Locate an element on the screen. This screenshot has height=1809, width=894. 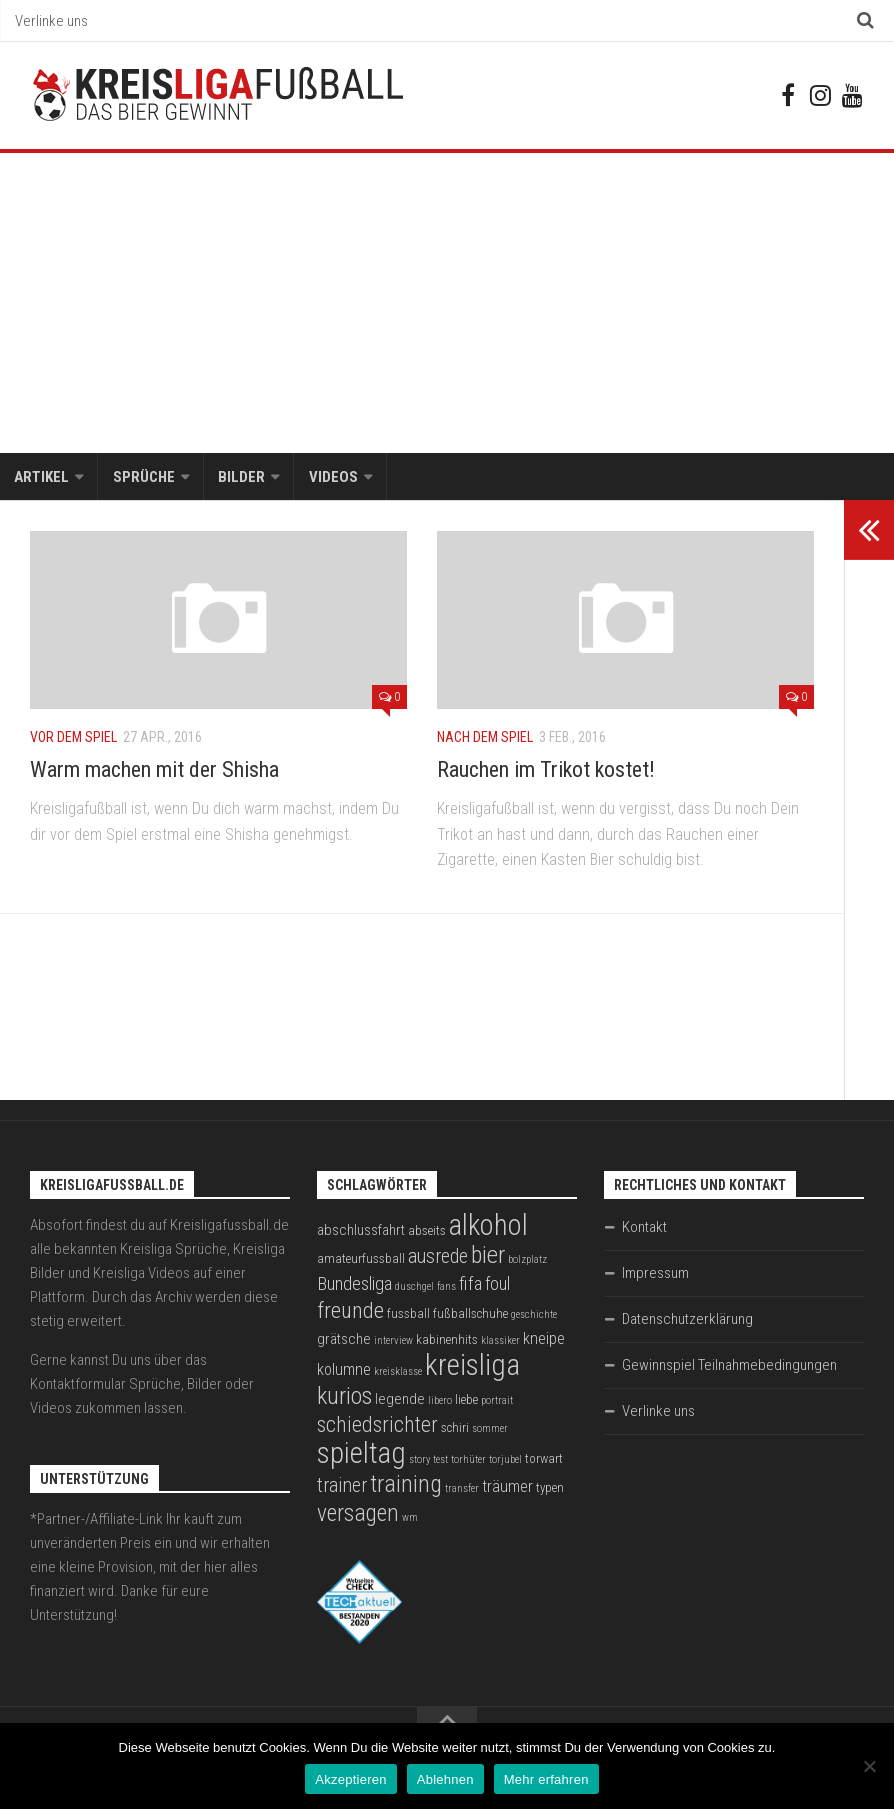
fifa [fifa (7 Einträge)] is located at coordinates (470, 1286).